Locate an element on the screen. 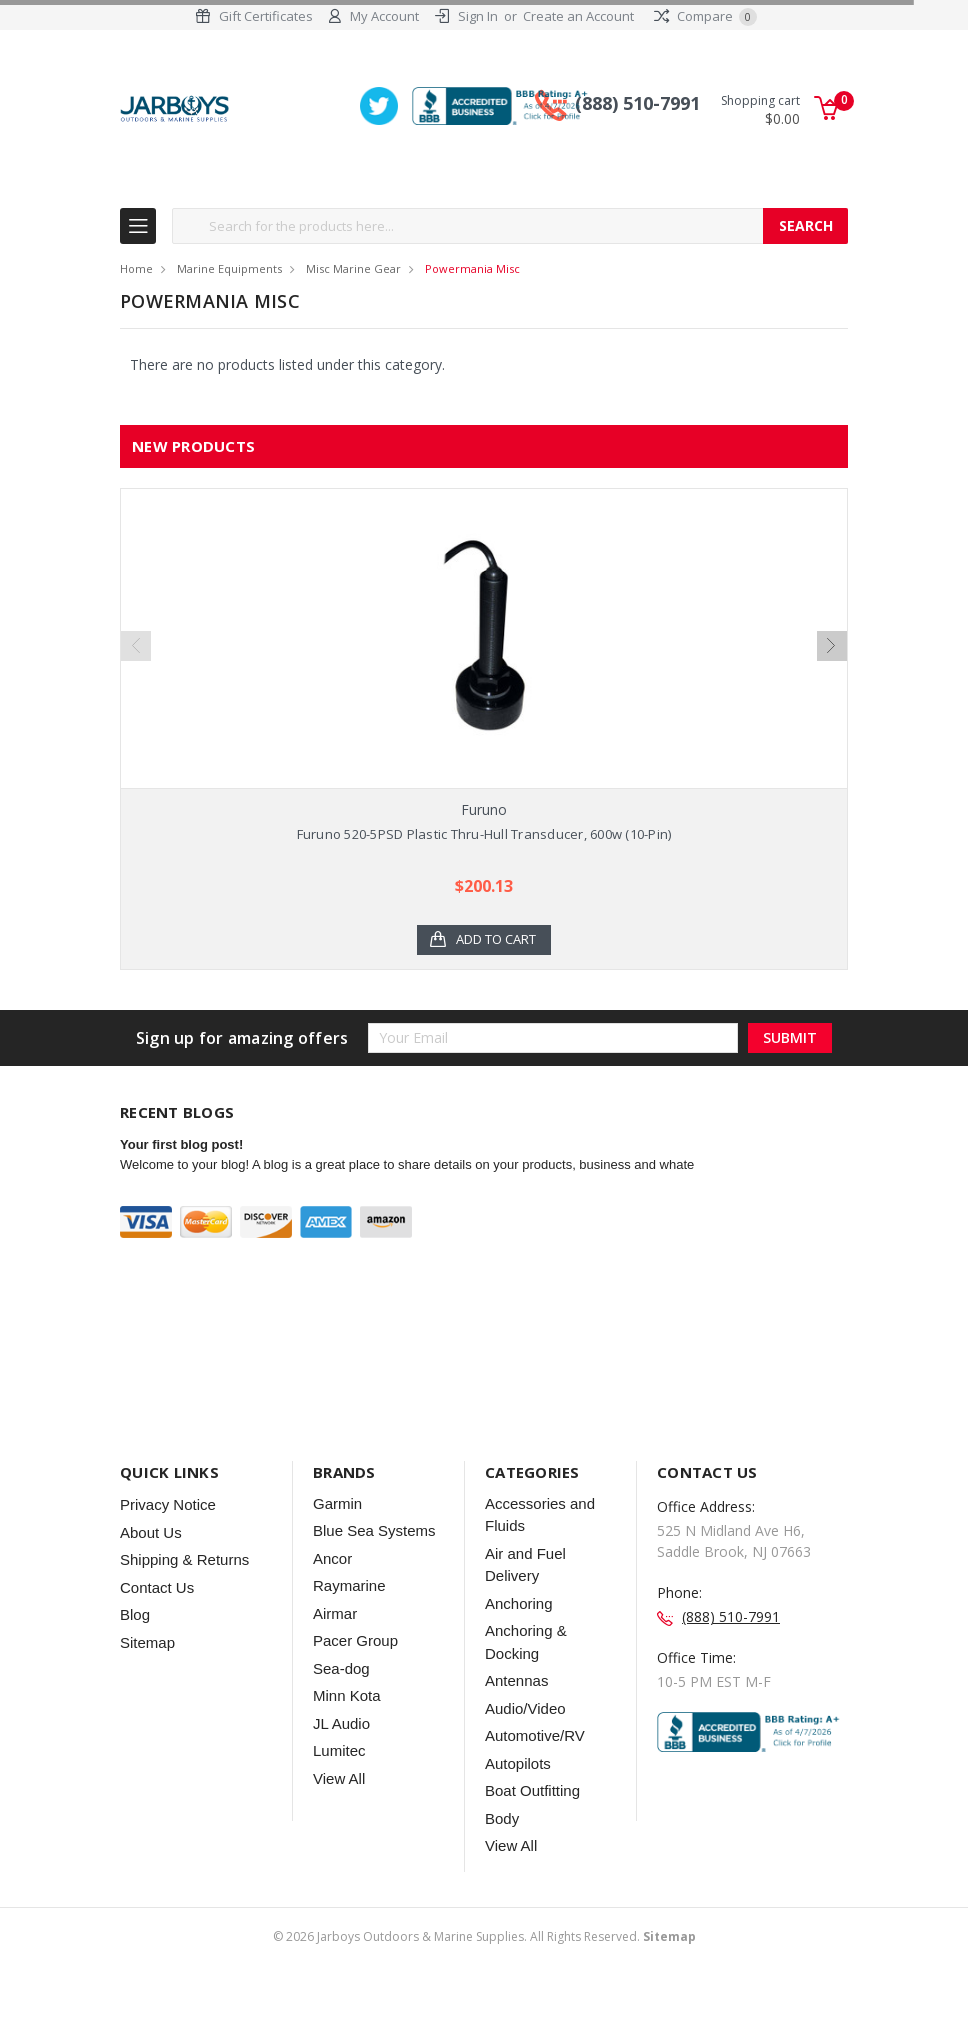  Airmar is located at coordinates (335, 1652).